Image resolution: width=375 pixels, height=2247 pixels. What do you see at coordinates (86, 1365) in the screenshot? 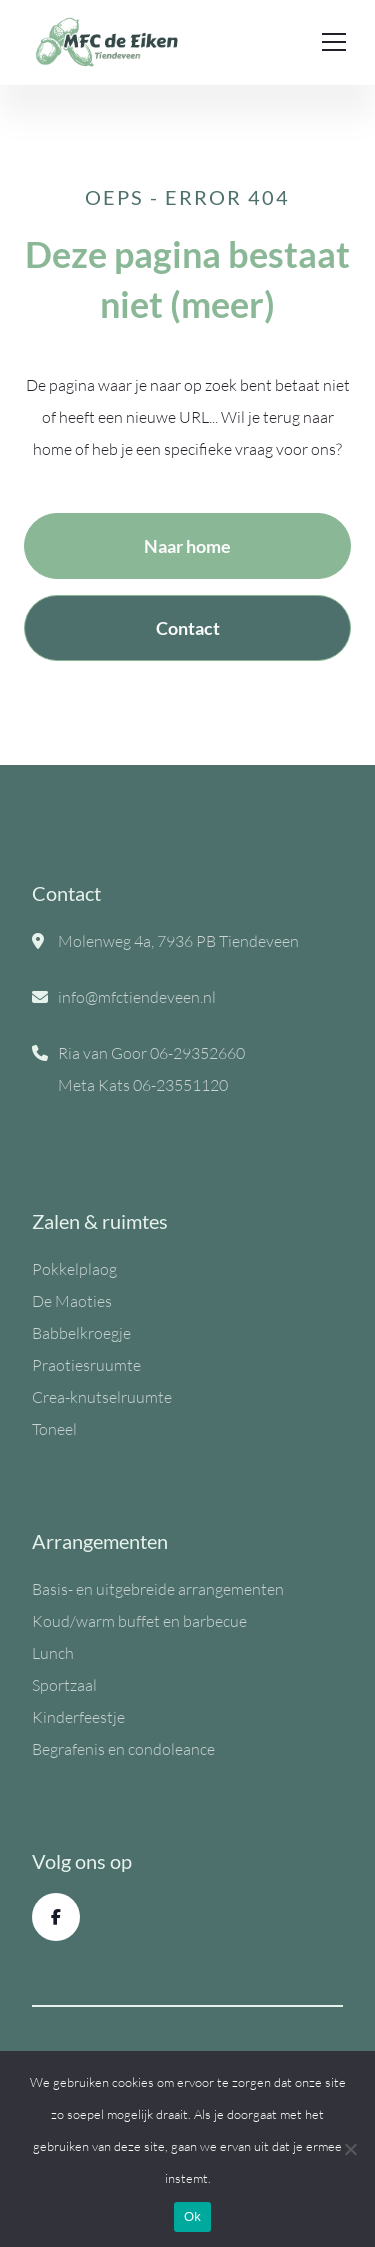
I see `Praotiesruumte` at bounding box center [86, 1365].